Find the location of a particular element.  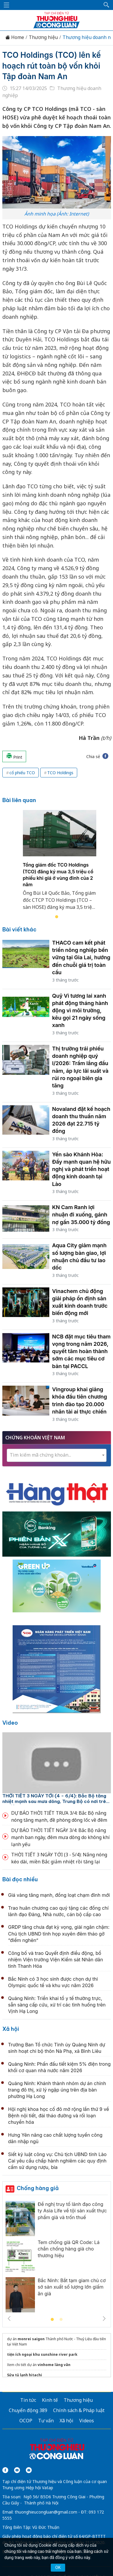

Quỹ Vì tương lai xanh phát động tháng hành động vì môi trường, kêu gọi 21 ngày sống xanh is located at coordinates (80, 1010).